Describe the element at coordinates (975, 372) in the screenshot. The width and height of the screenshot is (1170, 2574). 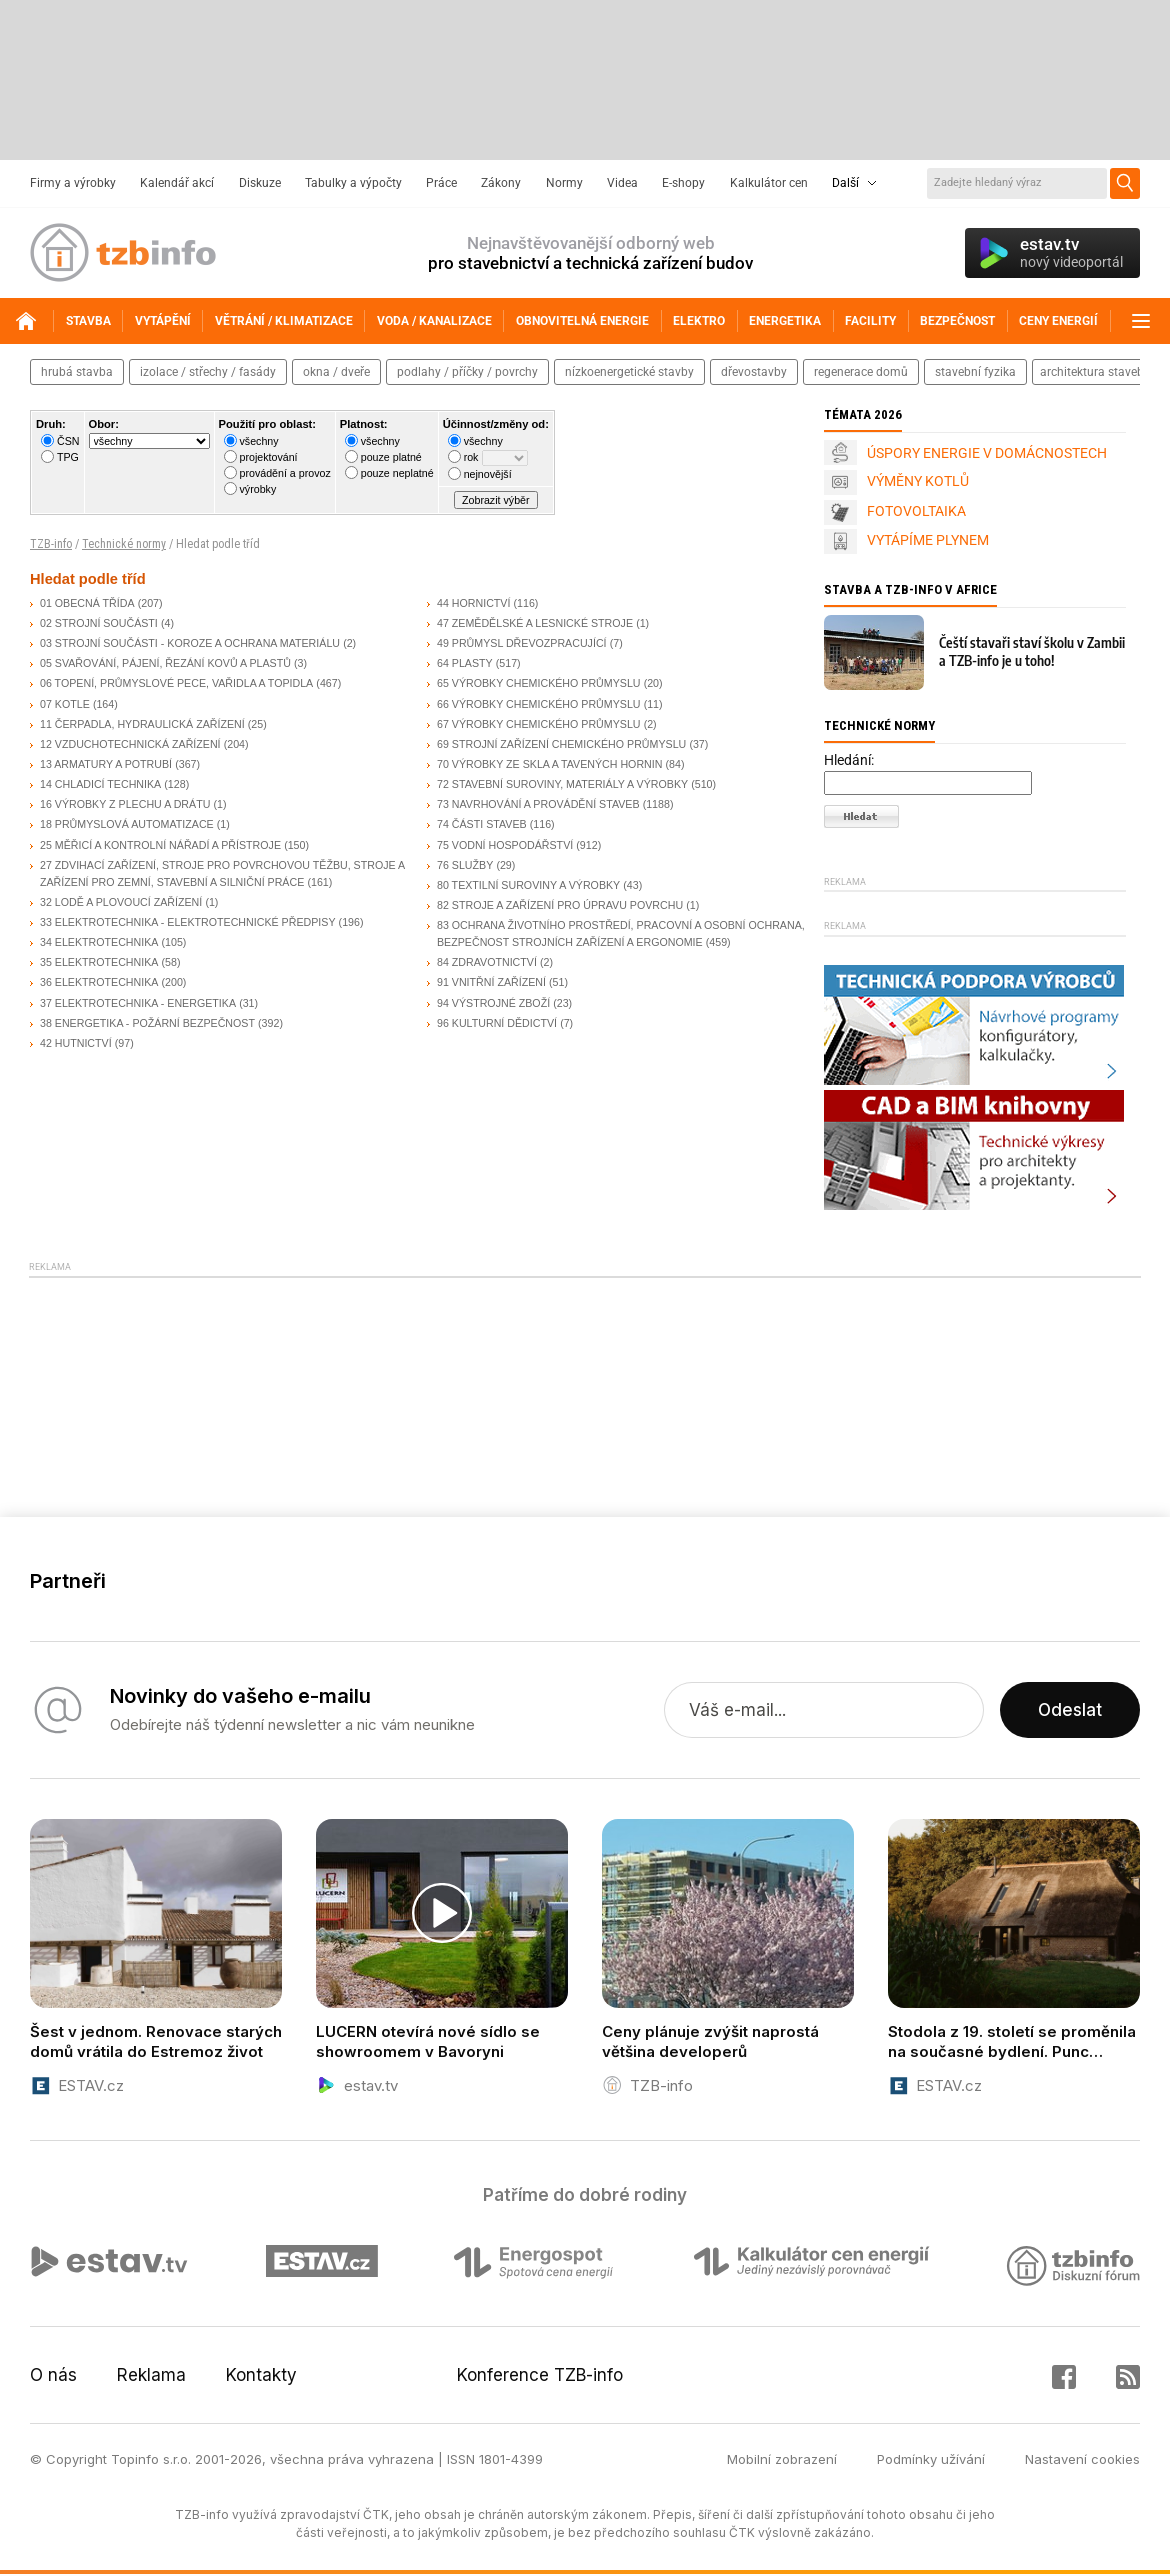
I see `stavební fyzika` at that location.